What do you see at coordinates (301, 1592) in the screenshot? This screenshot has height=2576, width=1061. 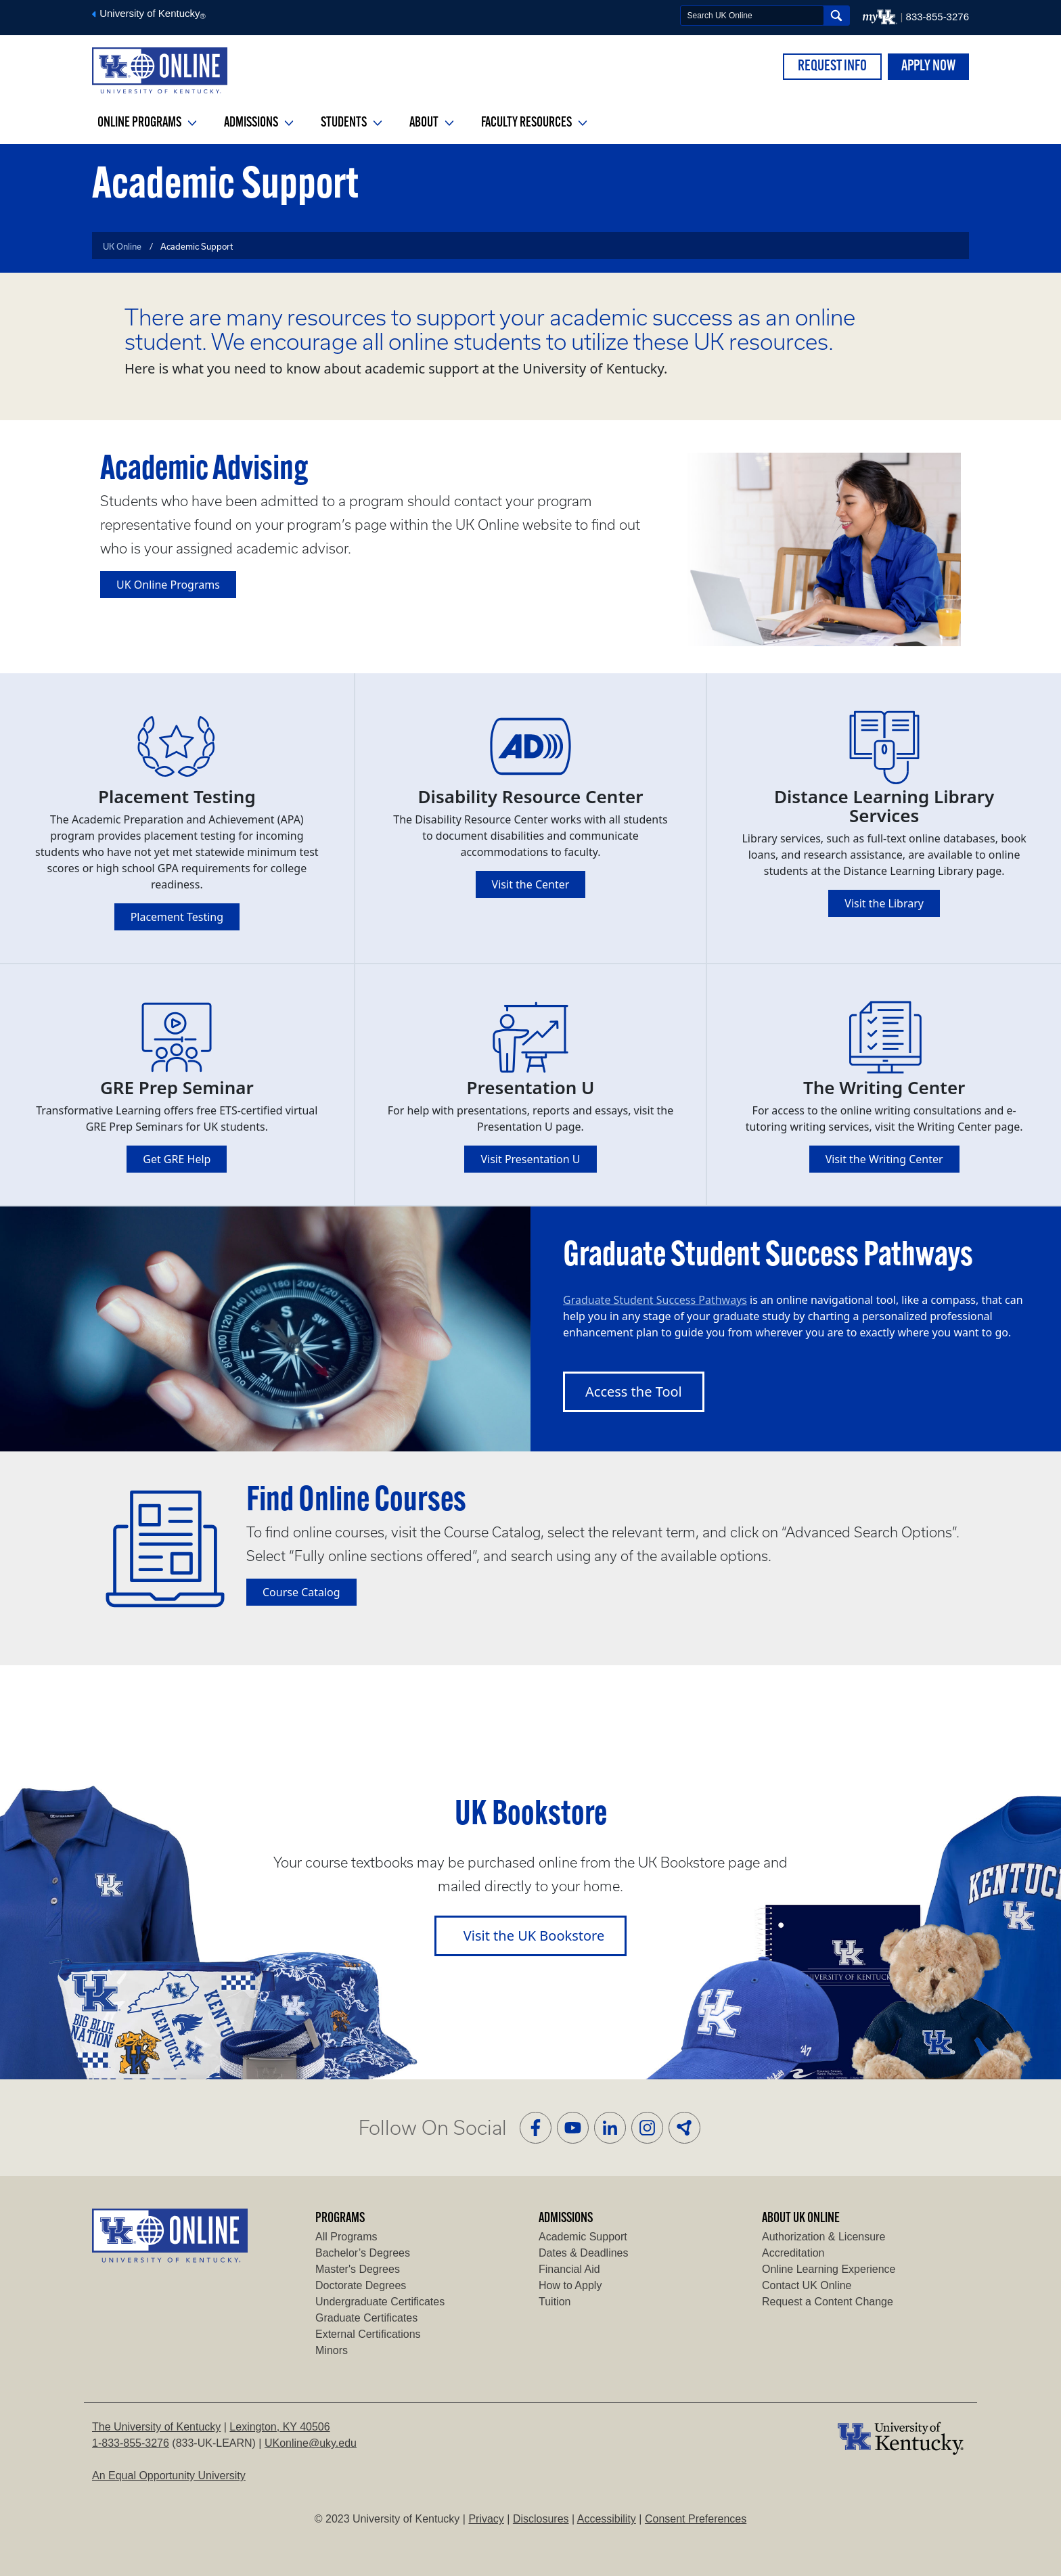 I see `Course Catalog` at bounding box center [301, 1592].